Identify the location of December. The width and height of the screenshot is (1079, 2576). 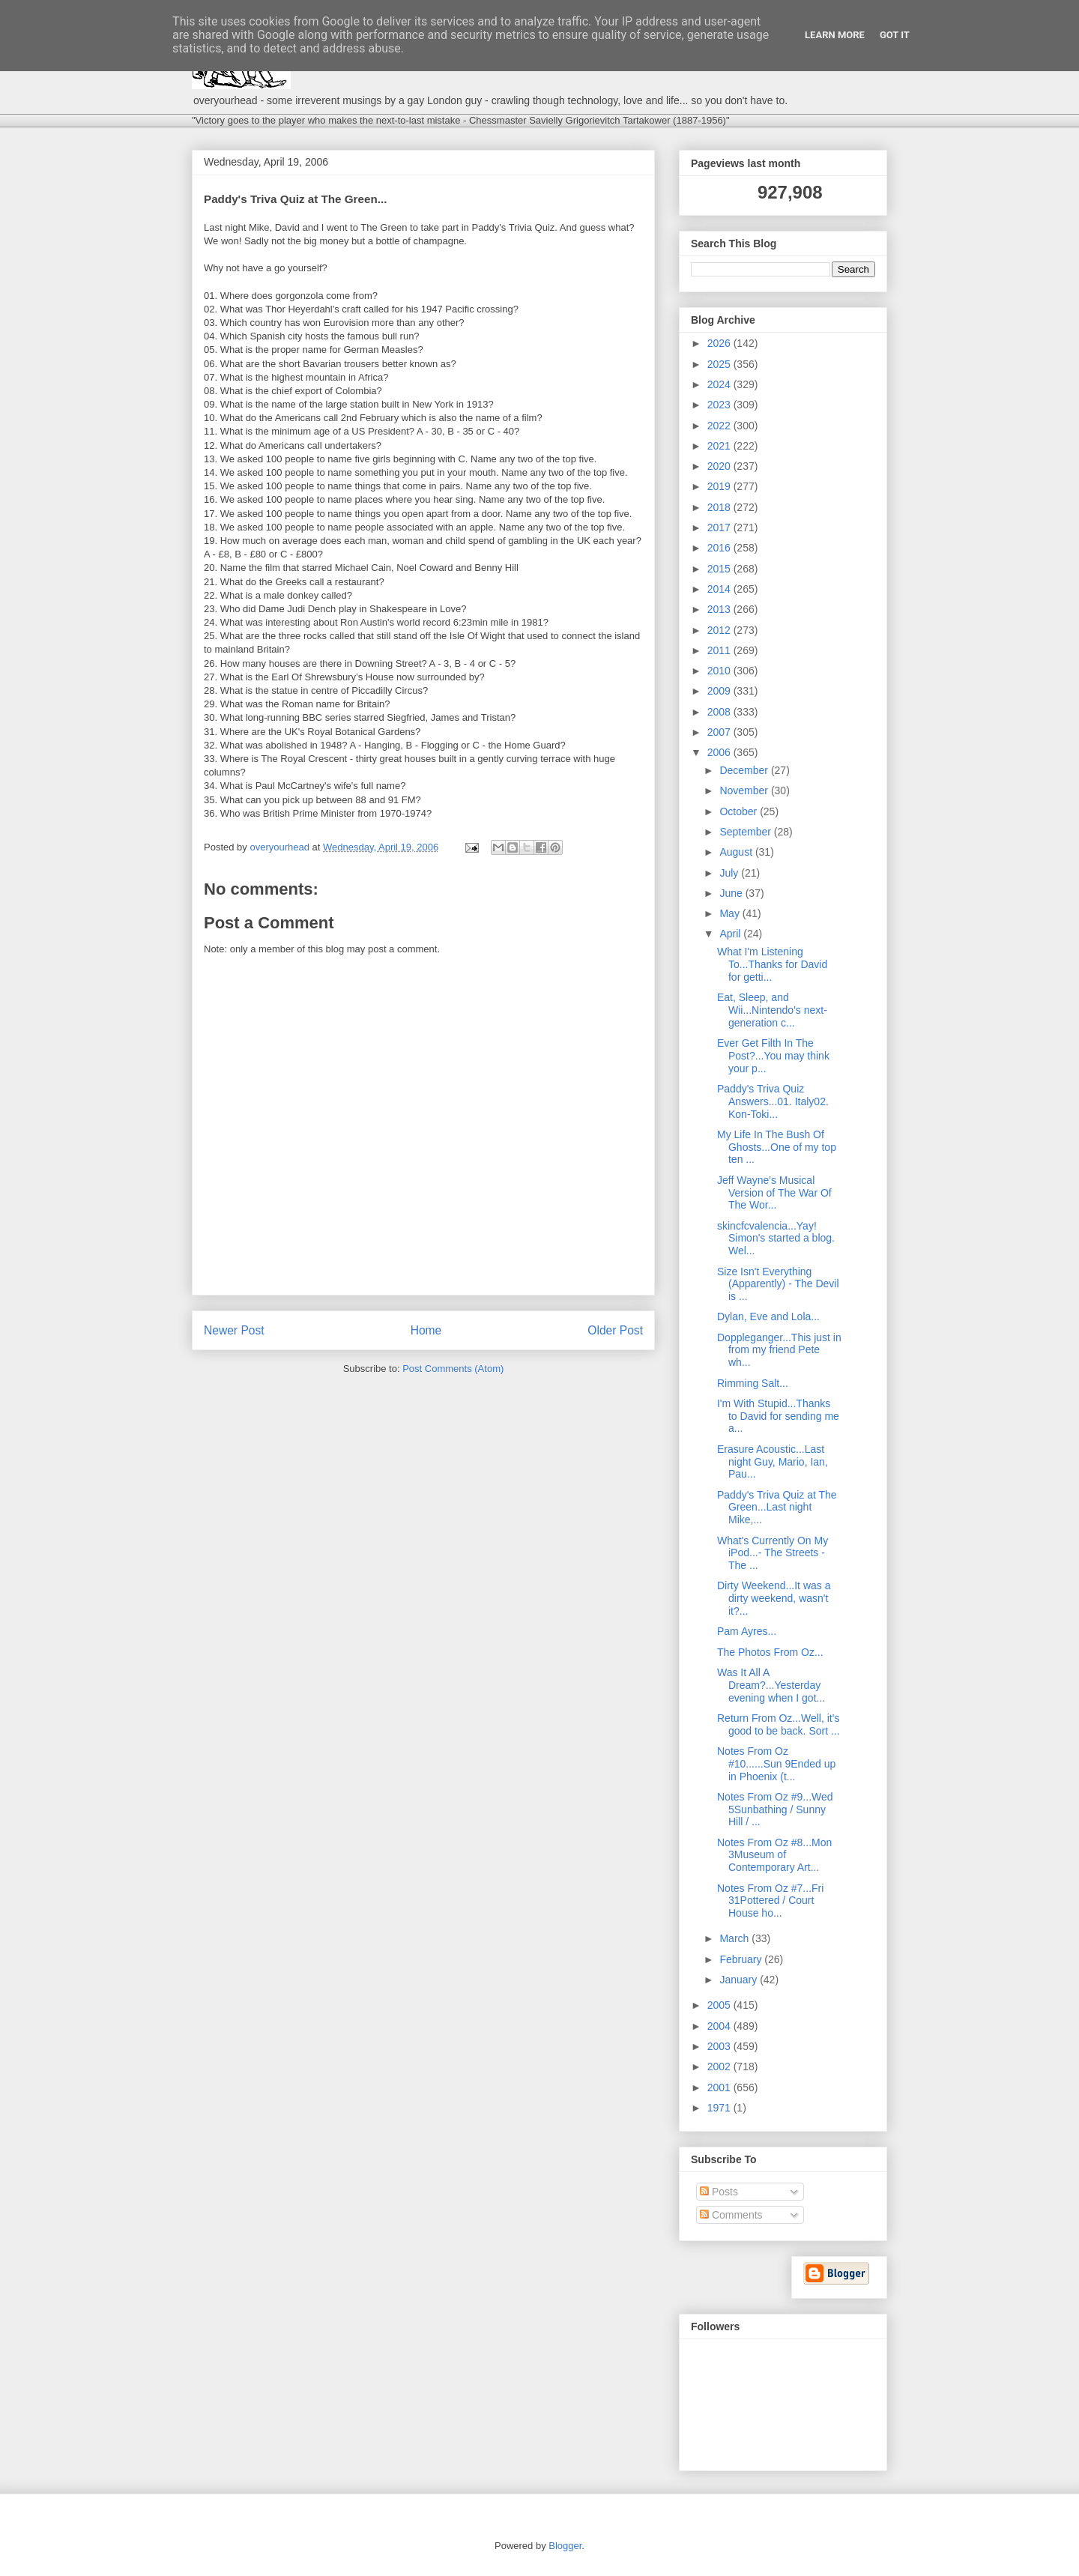
(744, 770).